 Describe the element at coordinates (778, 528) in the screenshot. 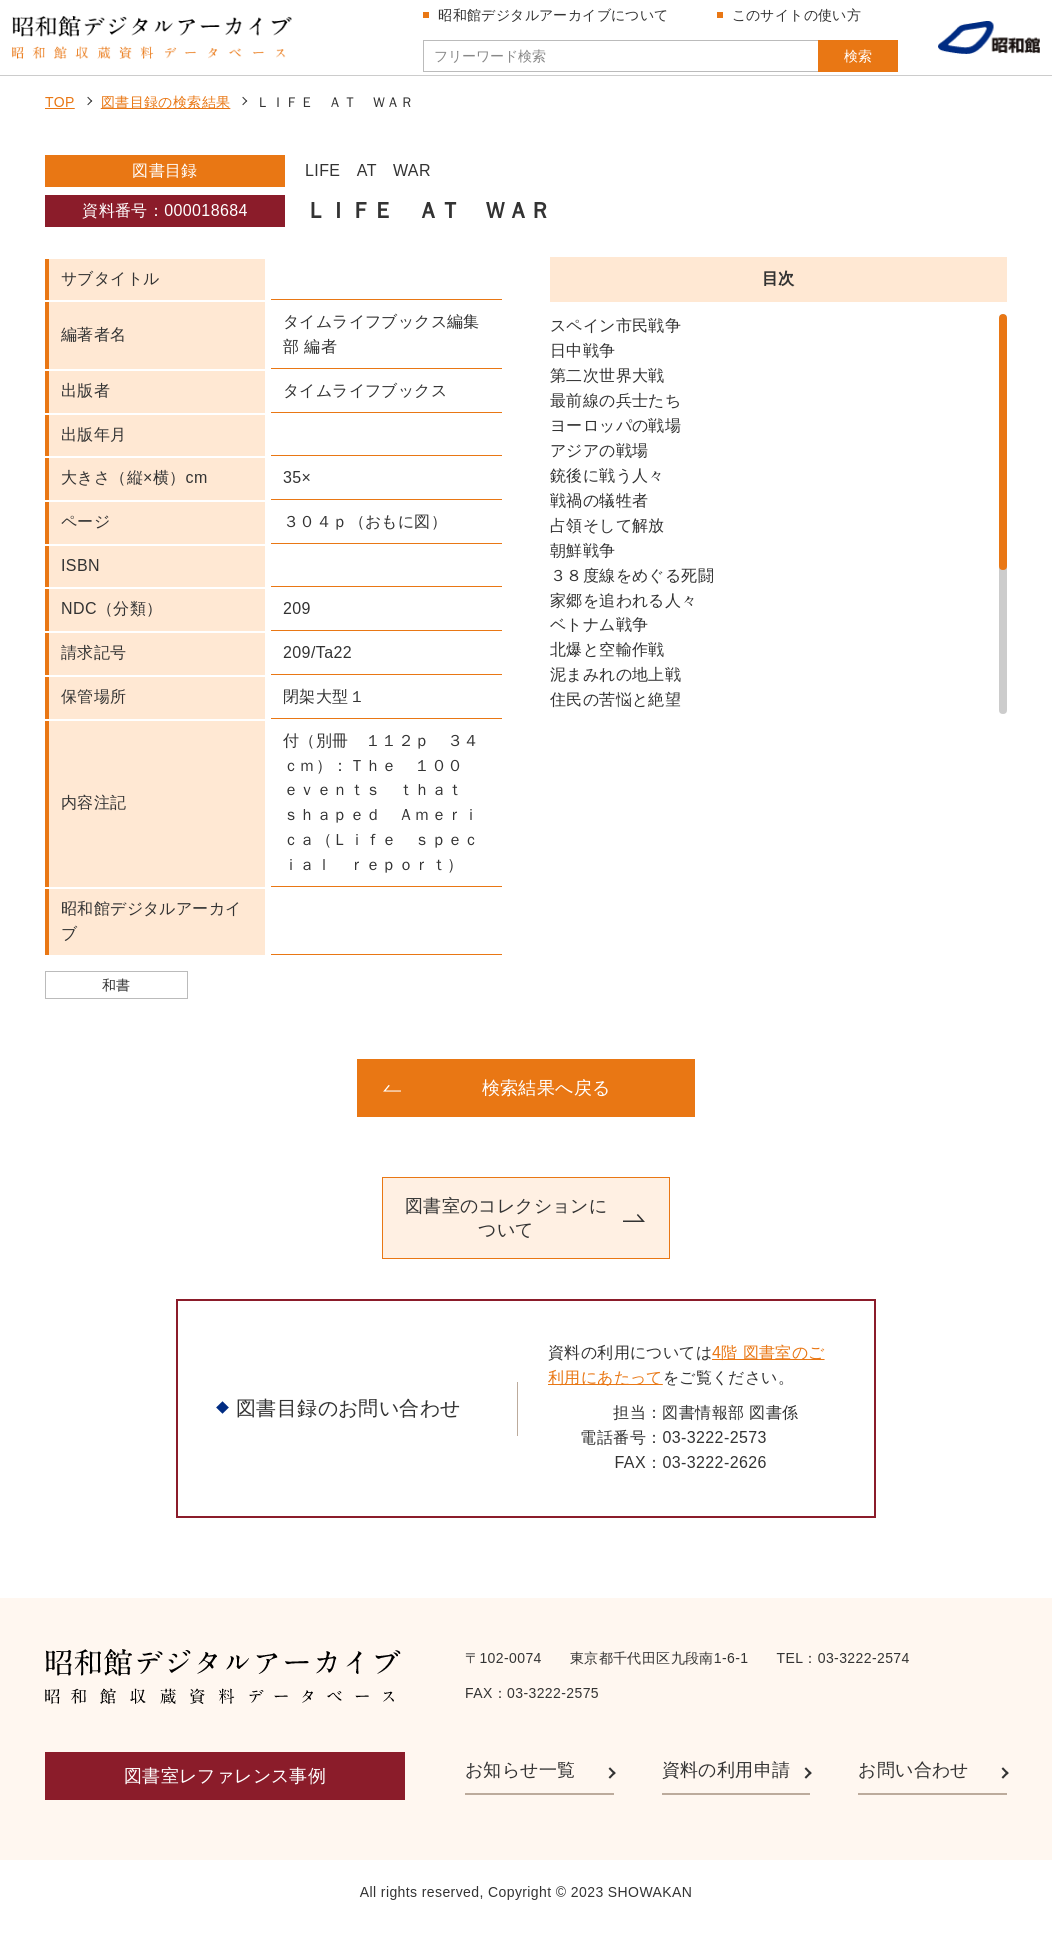

I see `[region]` at that location.